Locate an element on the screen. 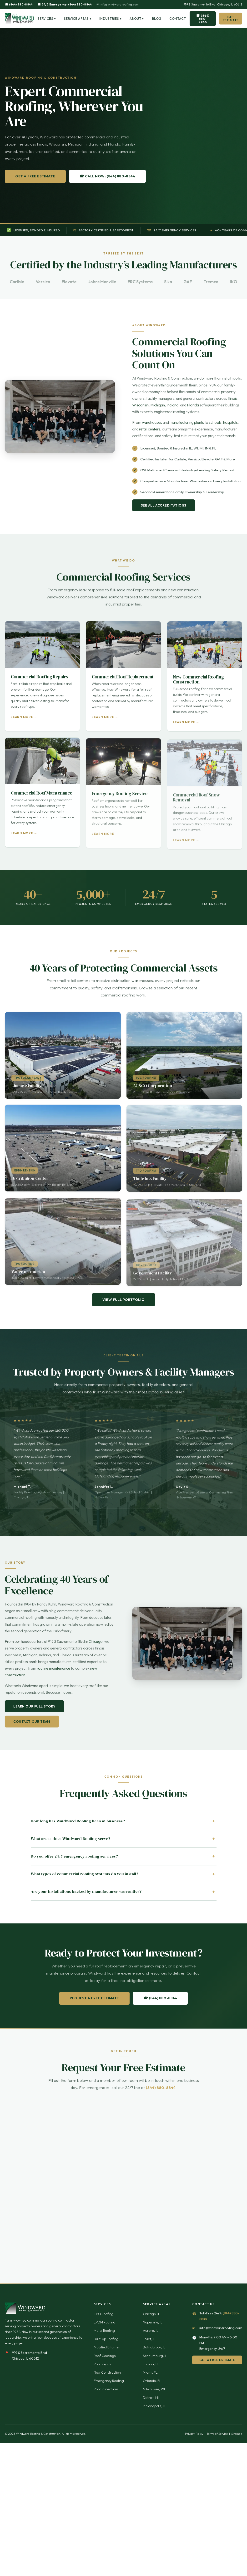 The image size is (247, 2576). Built-Up Roofing is located at coordinates (106, 2339).